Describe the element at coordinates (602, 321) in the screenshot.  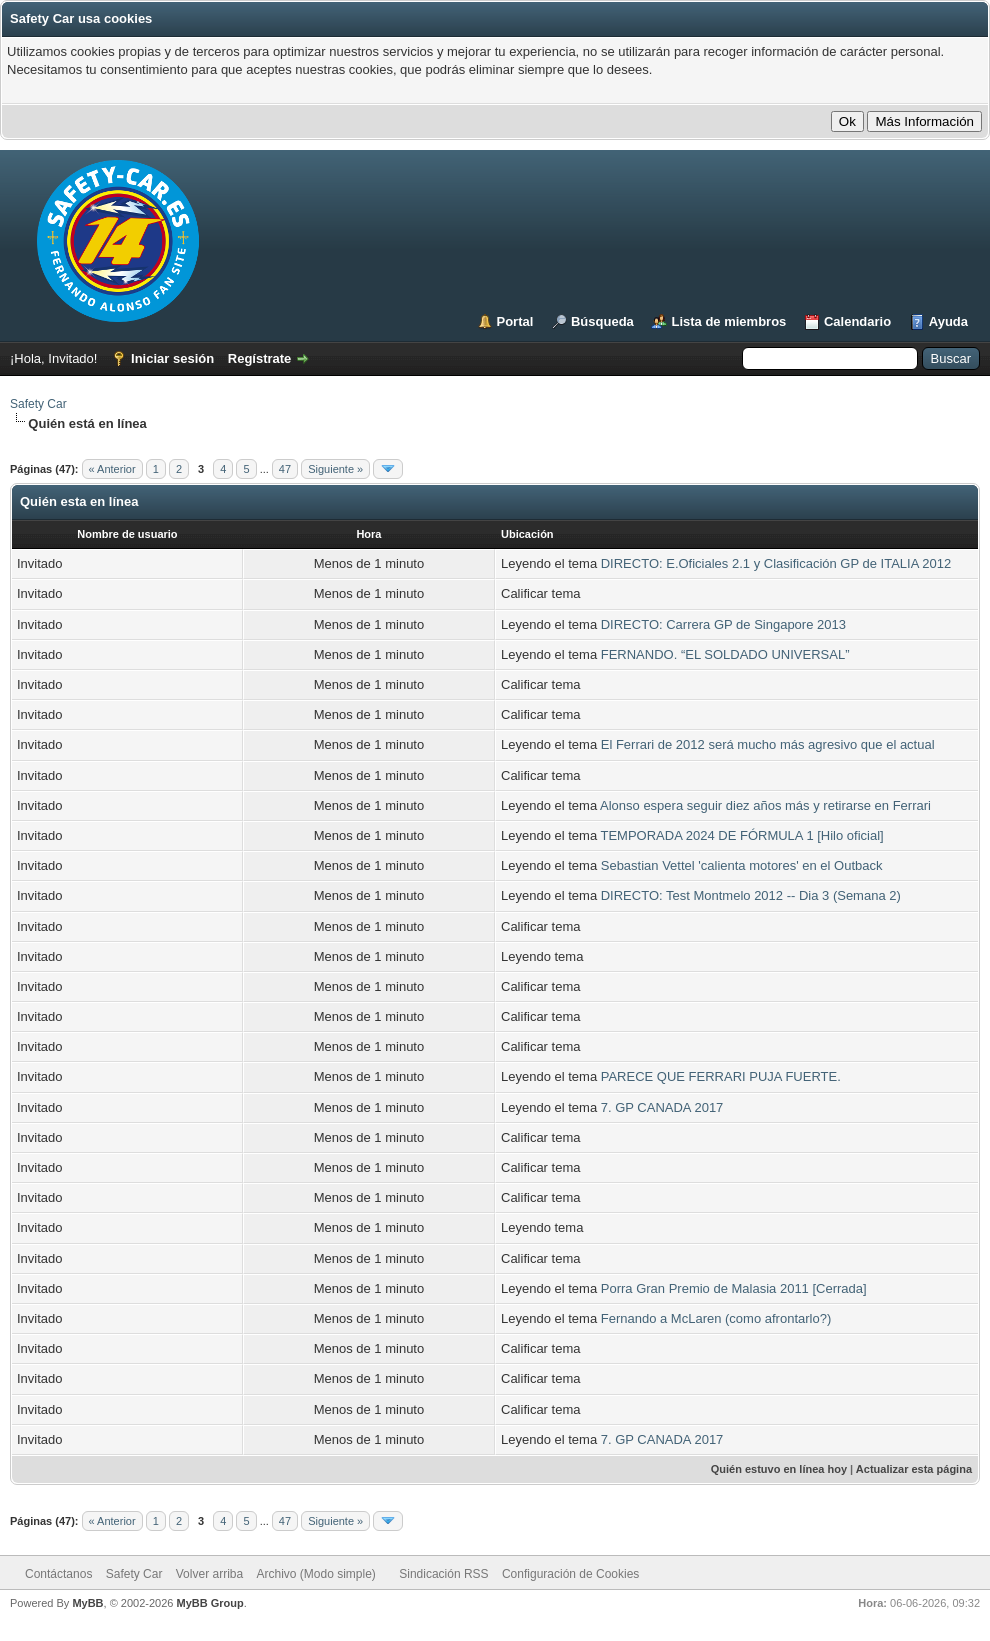
I see `Búsqueda` at that location.